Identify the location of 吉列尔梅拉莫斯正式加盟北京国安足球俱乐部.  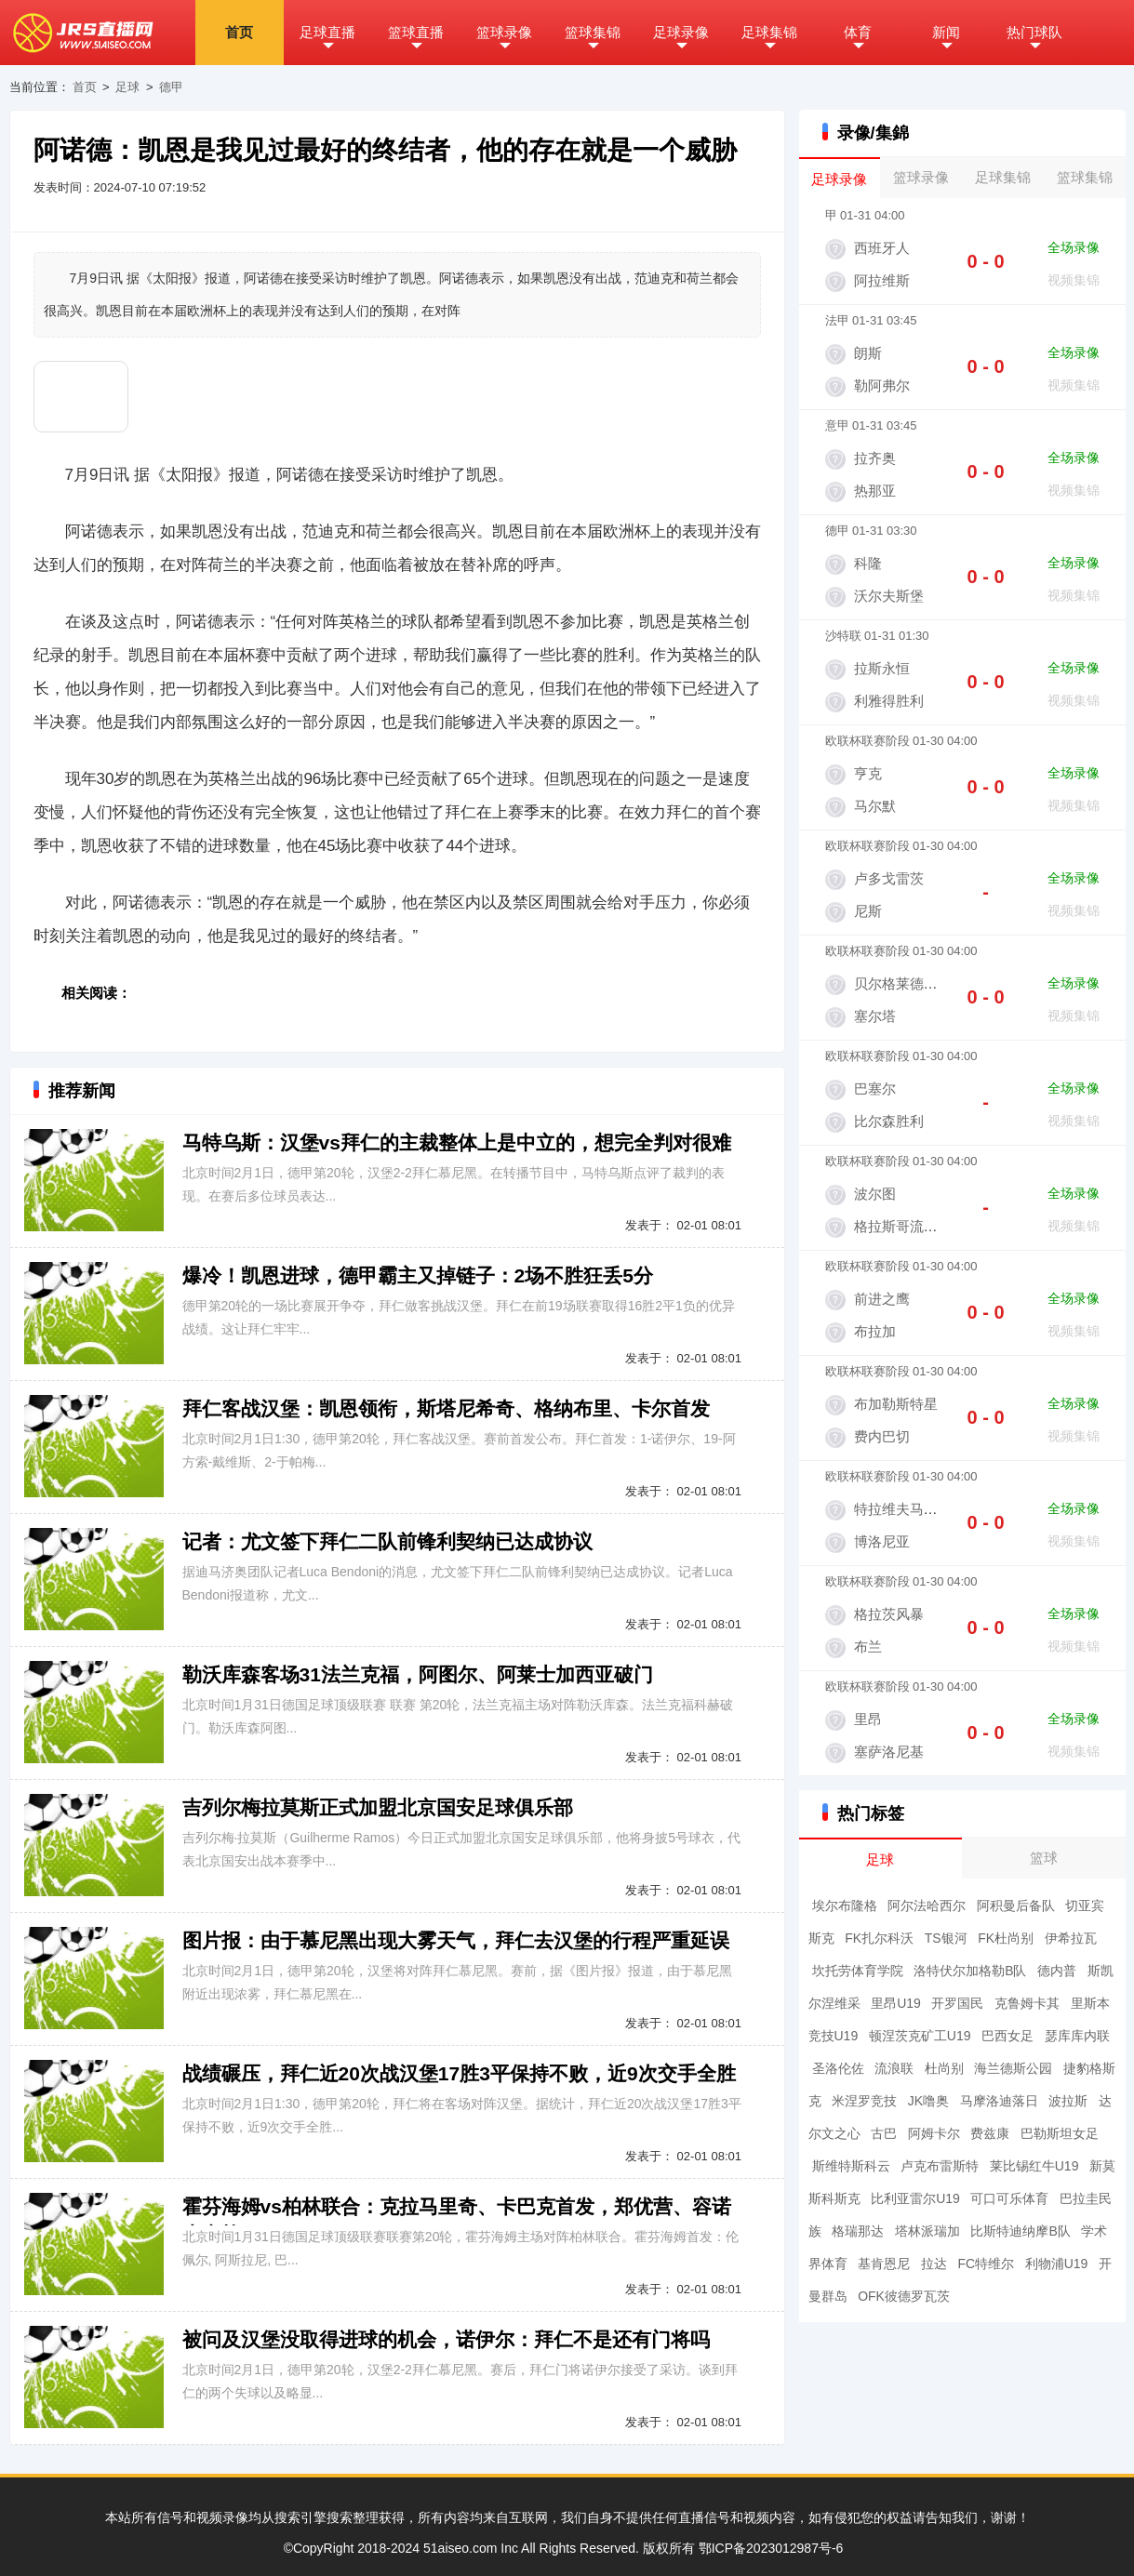
(377, 1807).